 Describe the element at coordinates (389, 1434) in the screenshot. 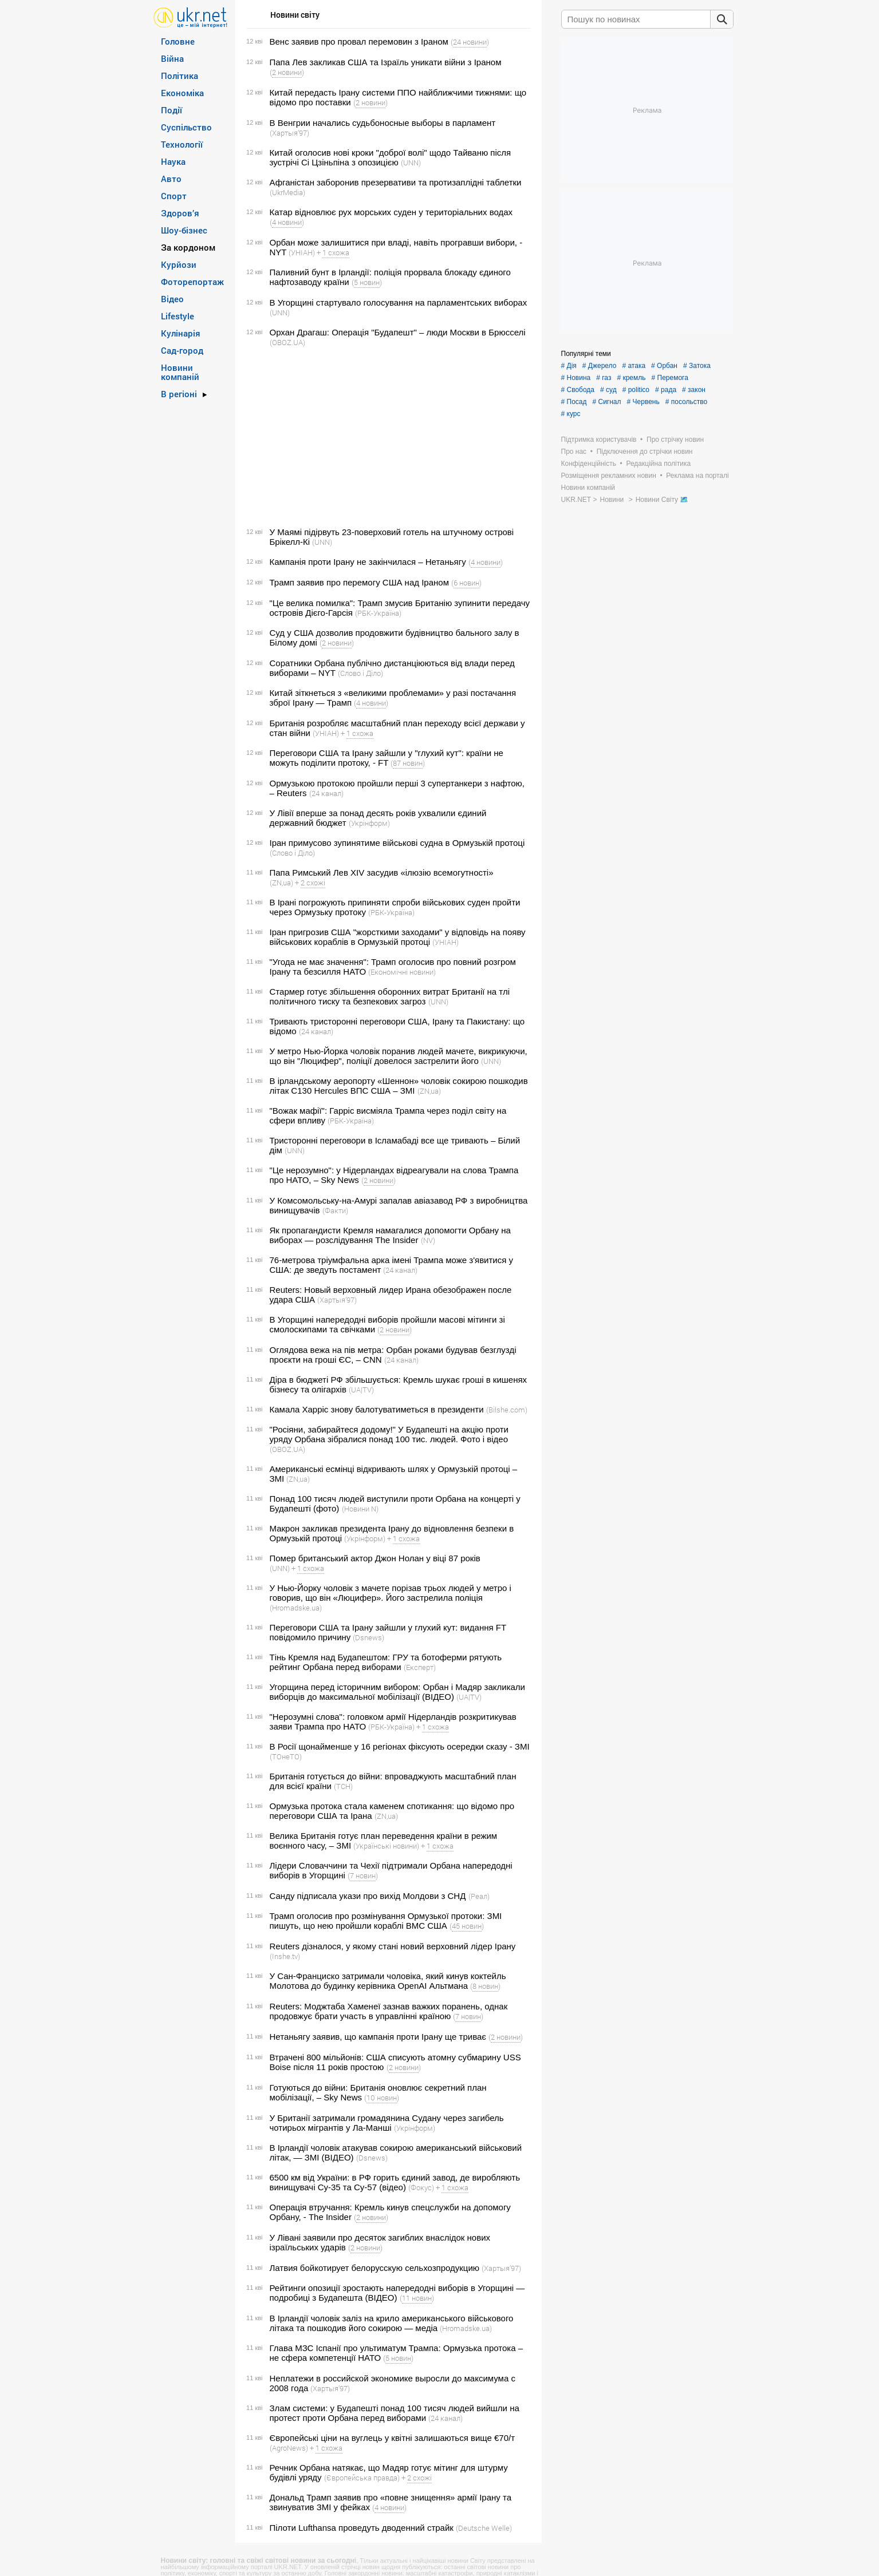

I see `"Росіяни, забирайтеся додому!" У Будапешті на акцію проти уряду Орбана зібралися понад 100 тис. людей. Фото і відео` at that location.